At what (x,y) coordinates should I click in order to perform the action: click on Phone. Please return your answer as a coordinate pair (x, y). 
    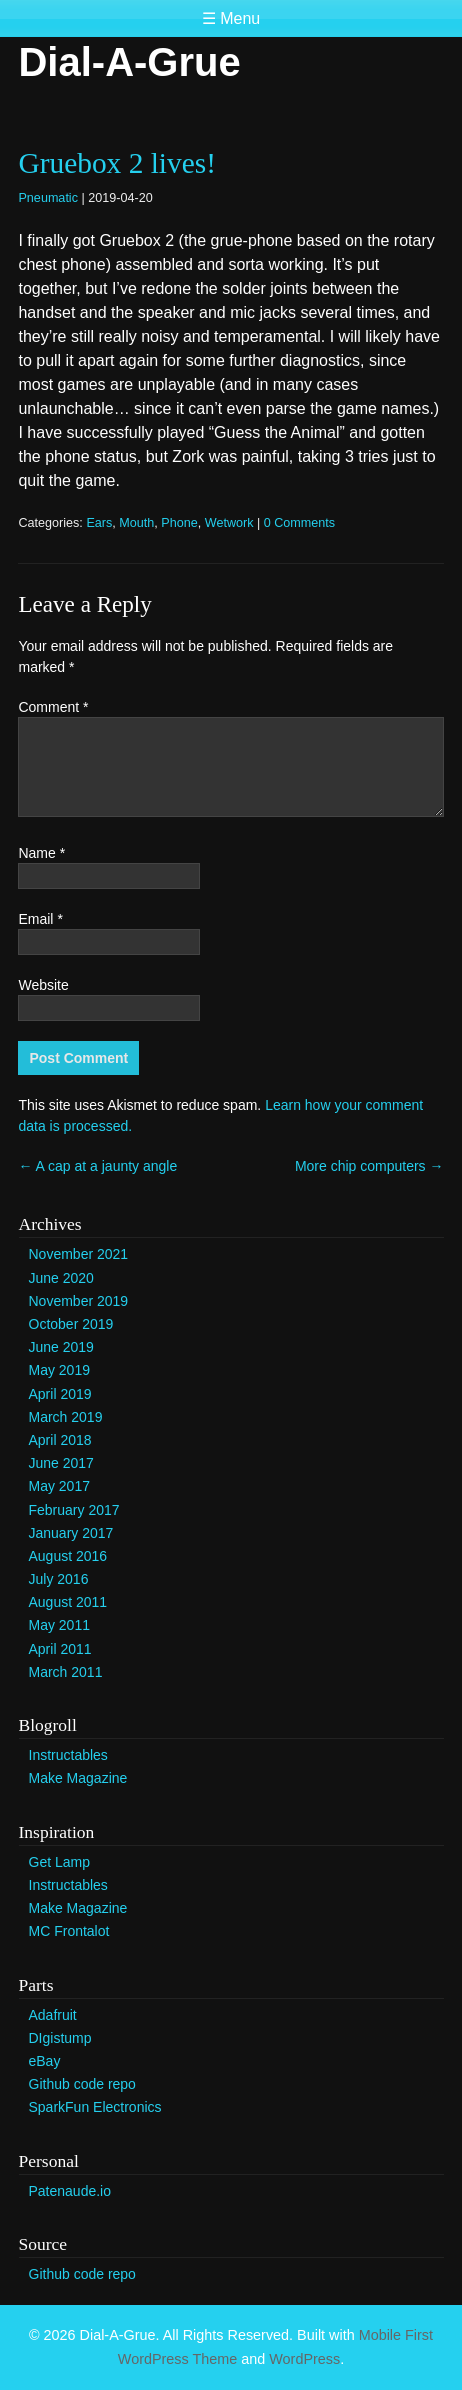
    Looking at the image, I should click on (179, 523).